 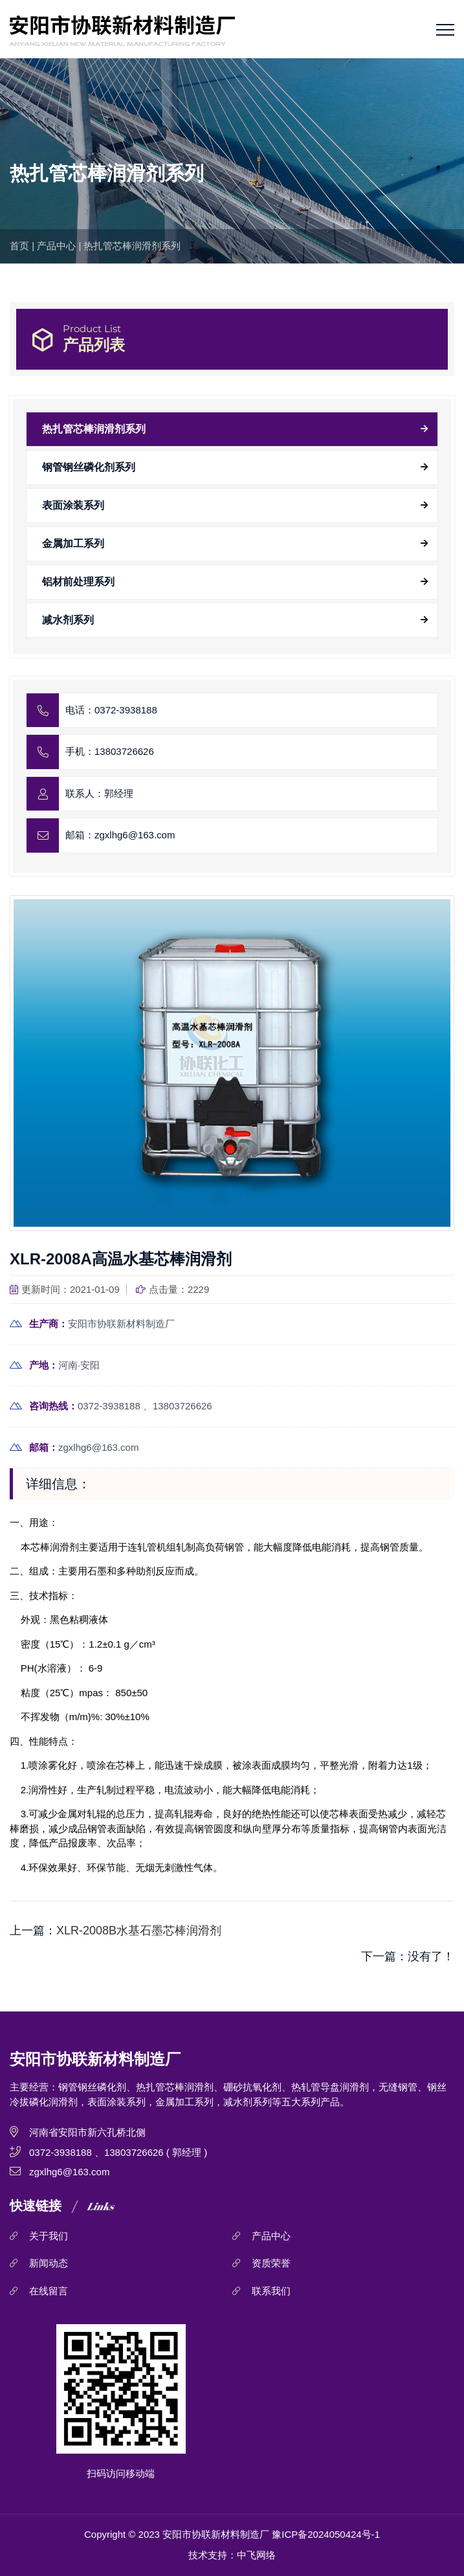 I want to click on 联系我们, so click(x=271, y=2290).